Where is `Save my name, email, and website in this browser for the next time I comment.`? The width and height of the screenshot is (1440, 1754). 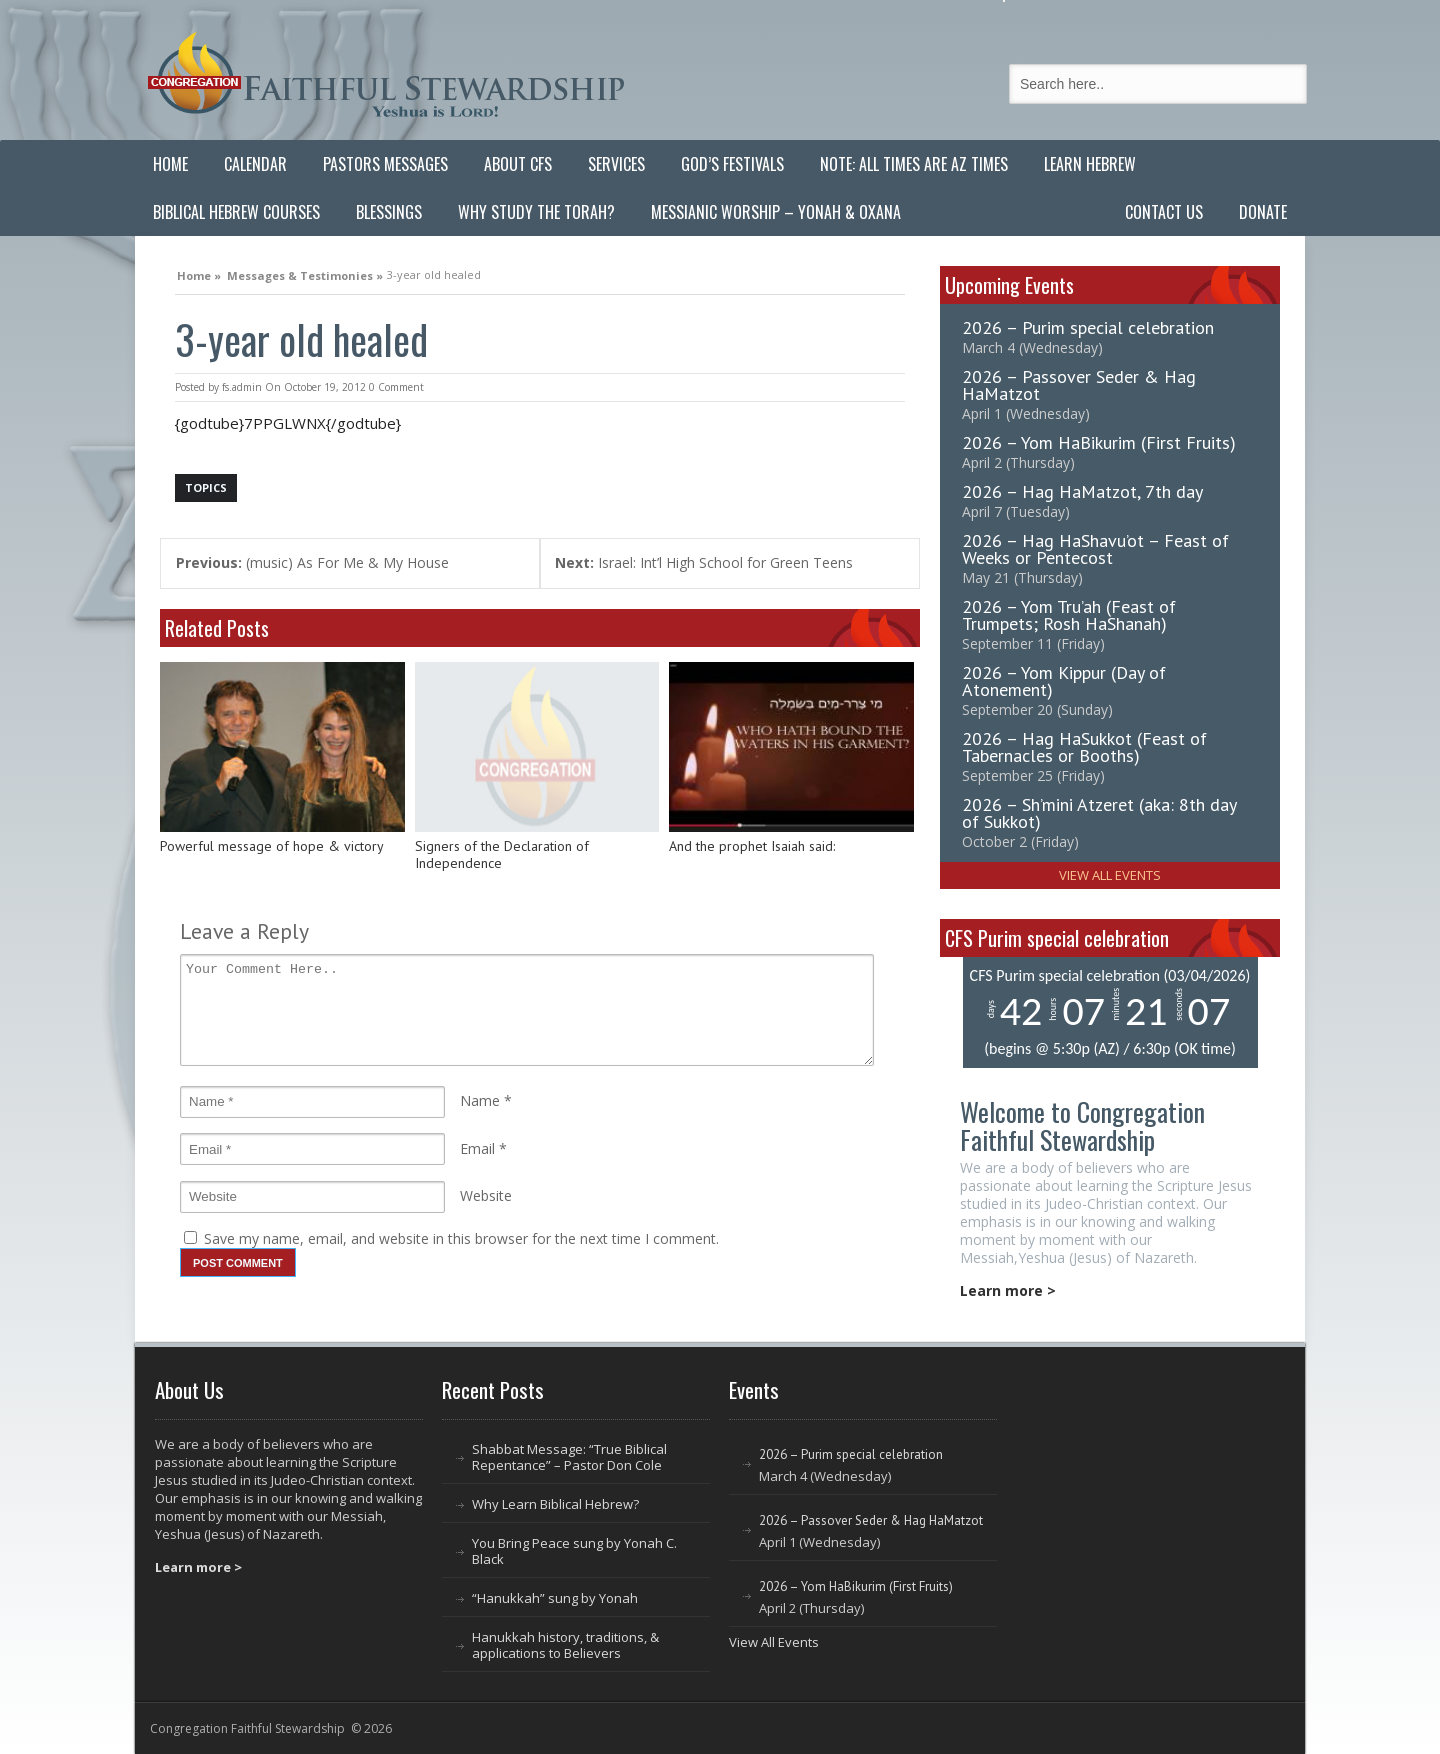 Save my name, email, and website in this browser for the next time I comment. is located at coordinates (461, 1238).